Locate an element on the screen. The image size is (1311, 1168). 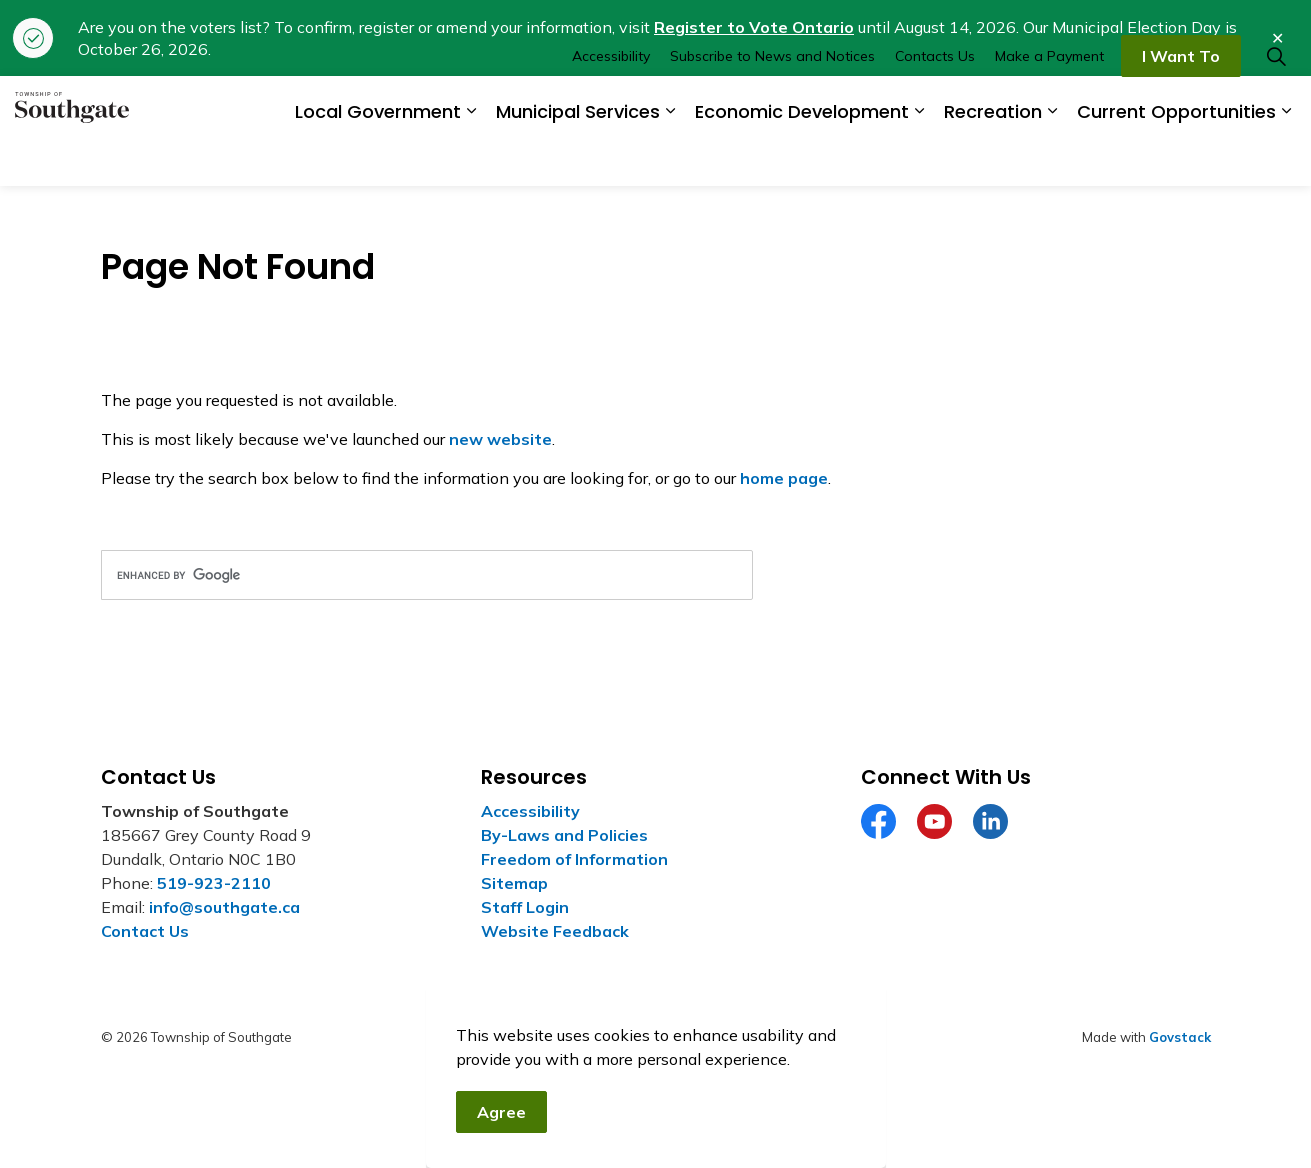
Register to Vote Ontario is located at coordinates (754, 27).